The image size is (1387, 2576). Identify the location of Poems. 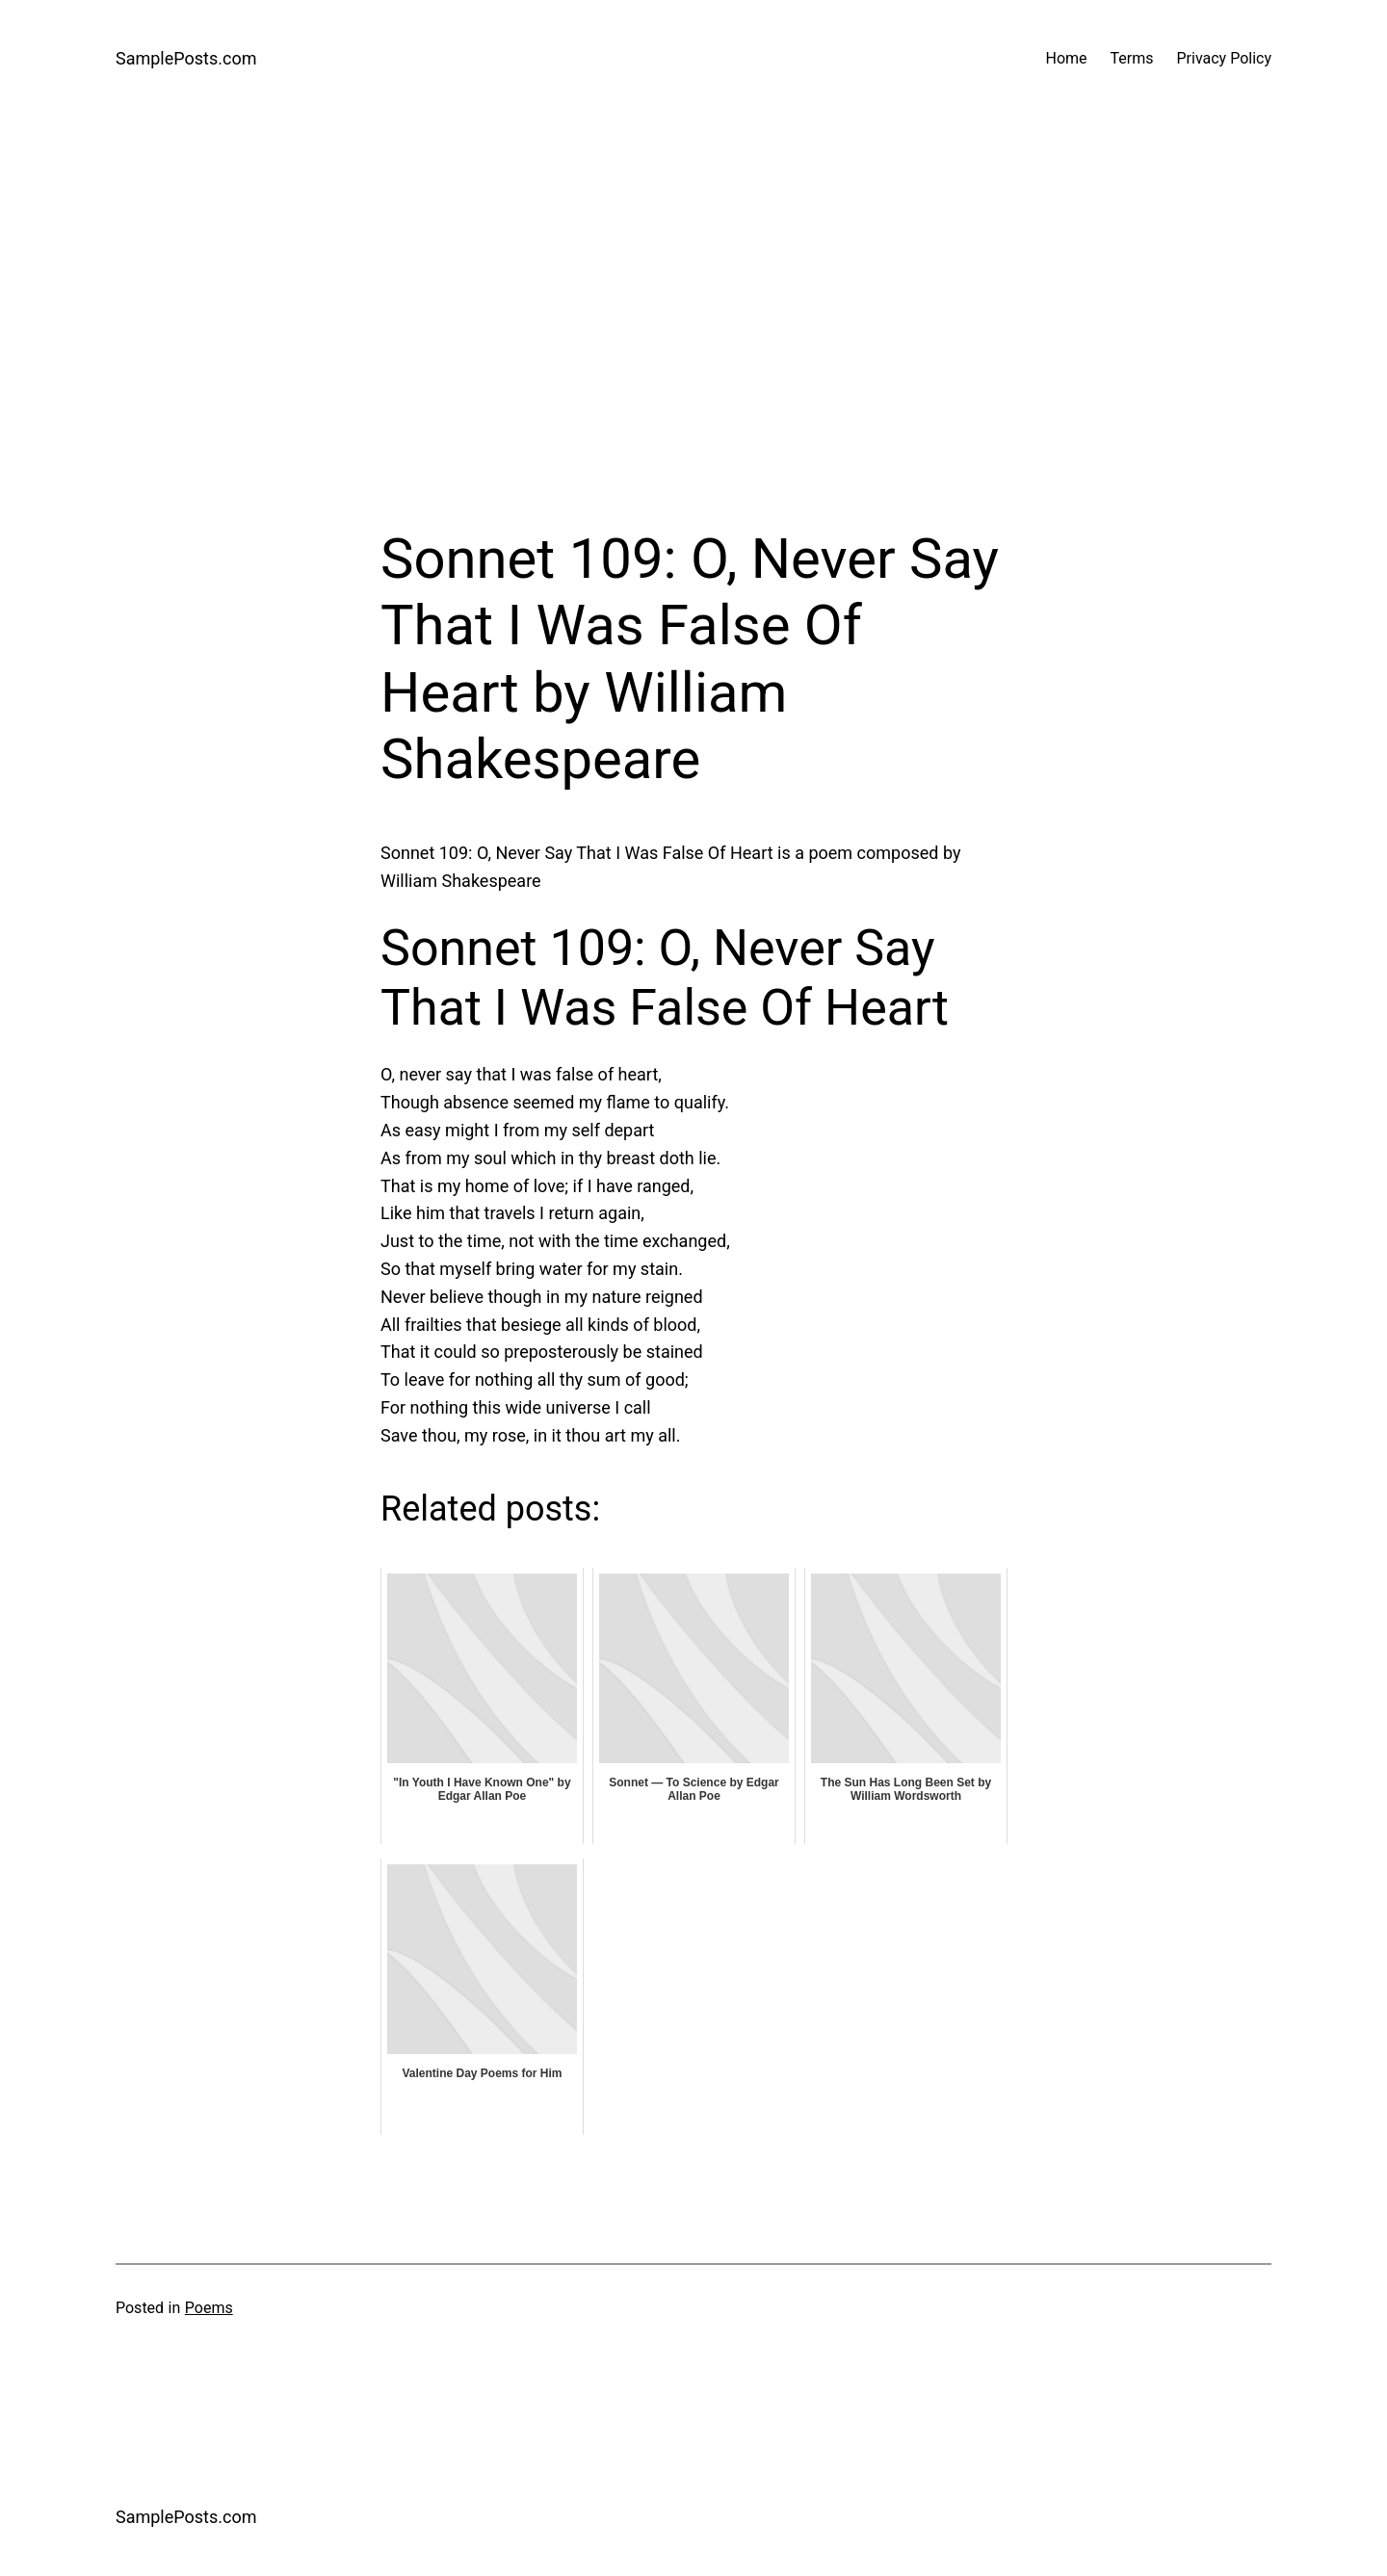
(209, 2308).